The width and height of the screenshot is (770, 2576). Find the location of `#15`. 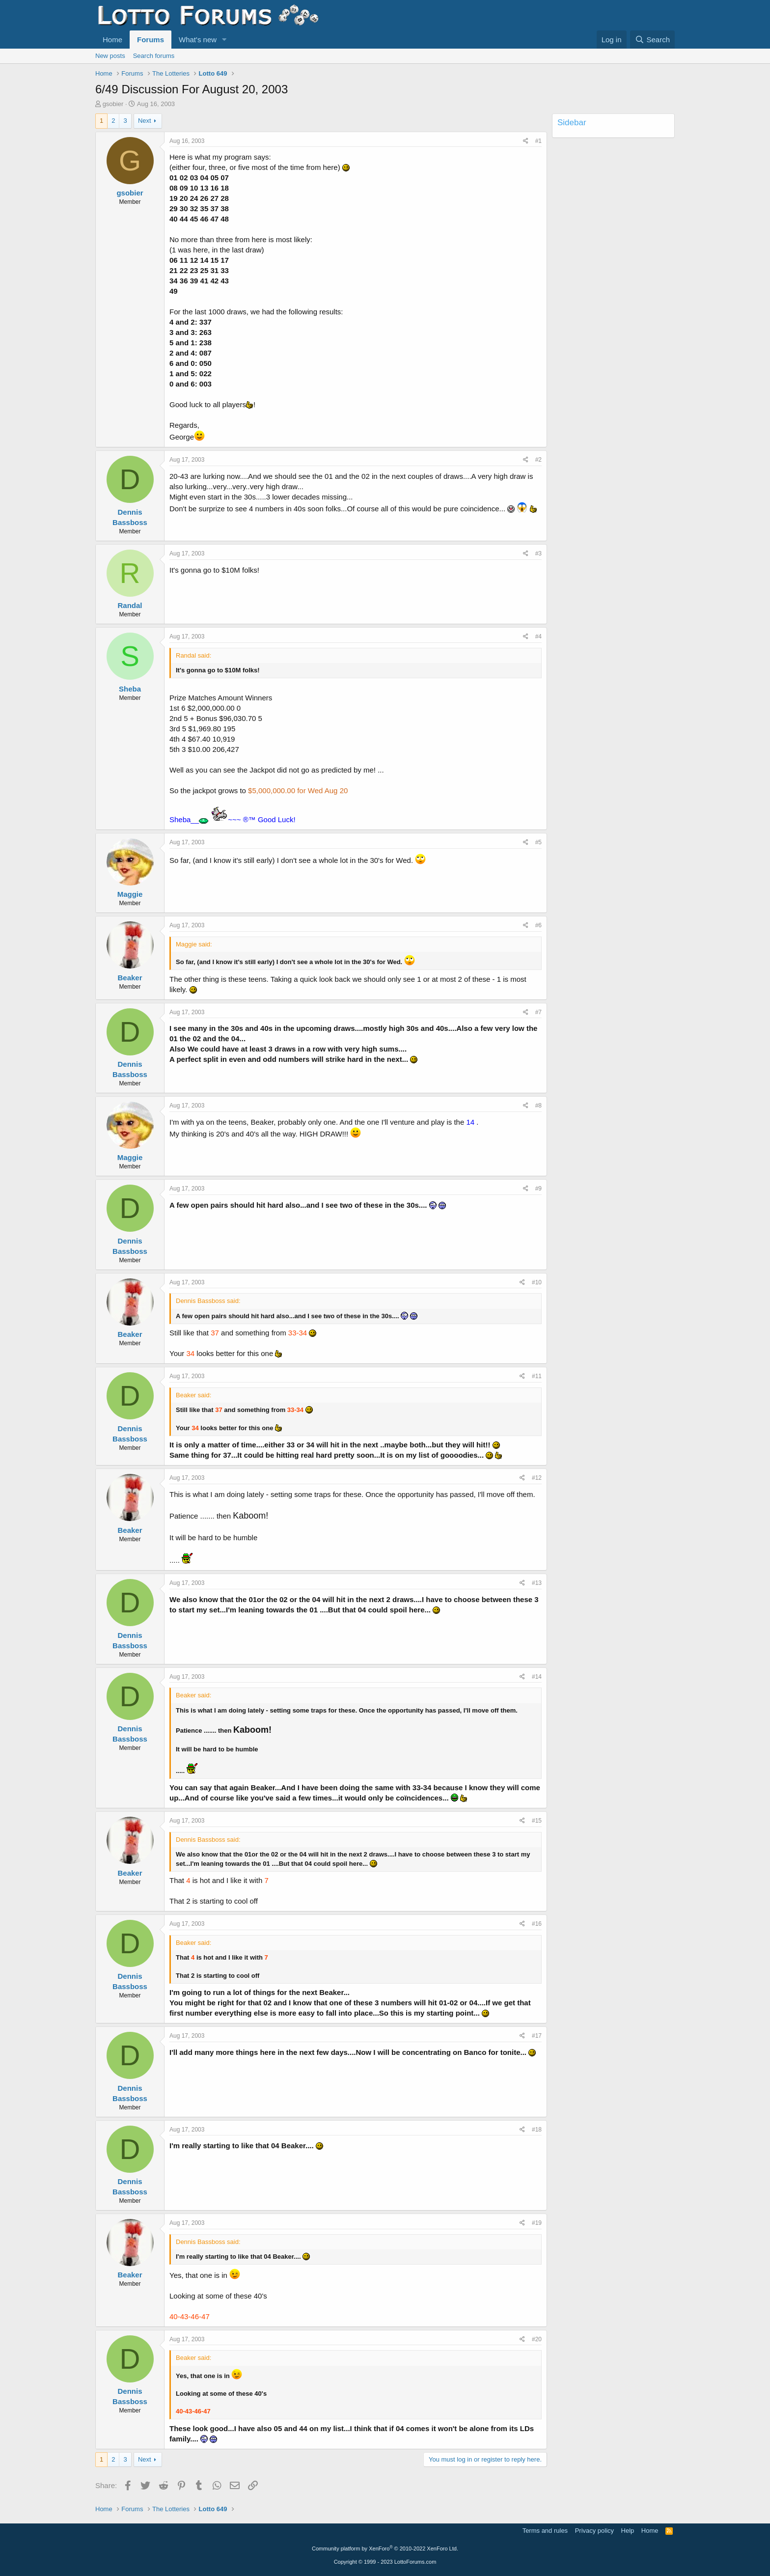

#15 is located at coordinates (537, 1820).